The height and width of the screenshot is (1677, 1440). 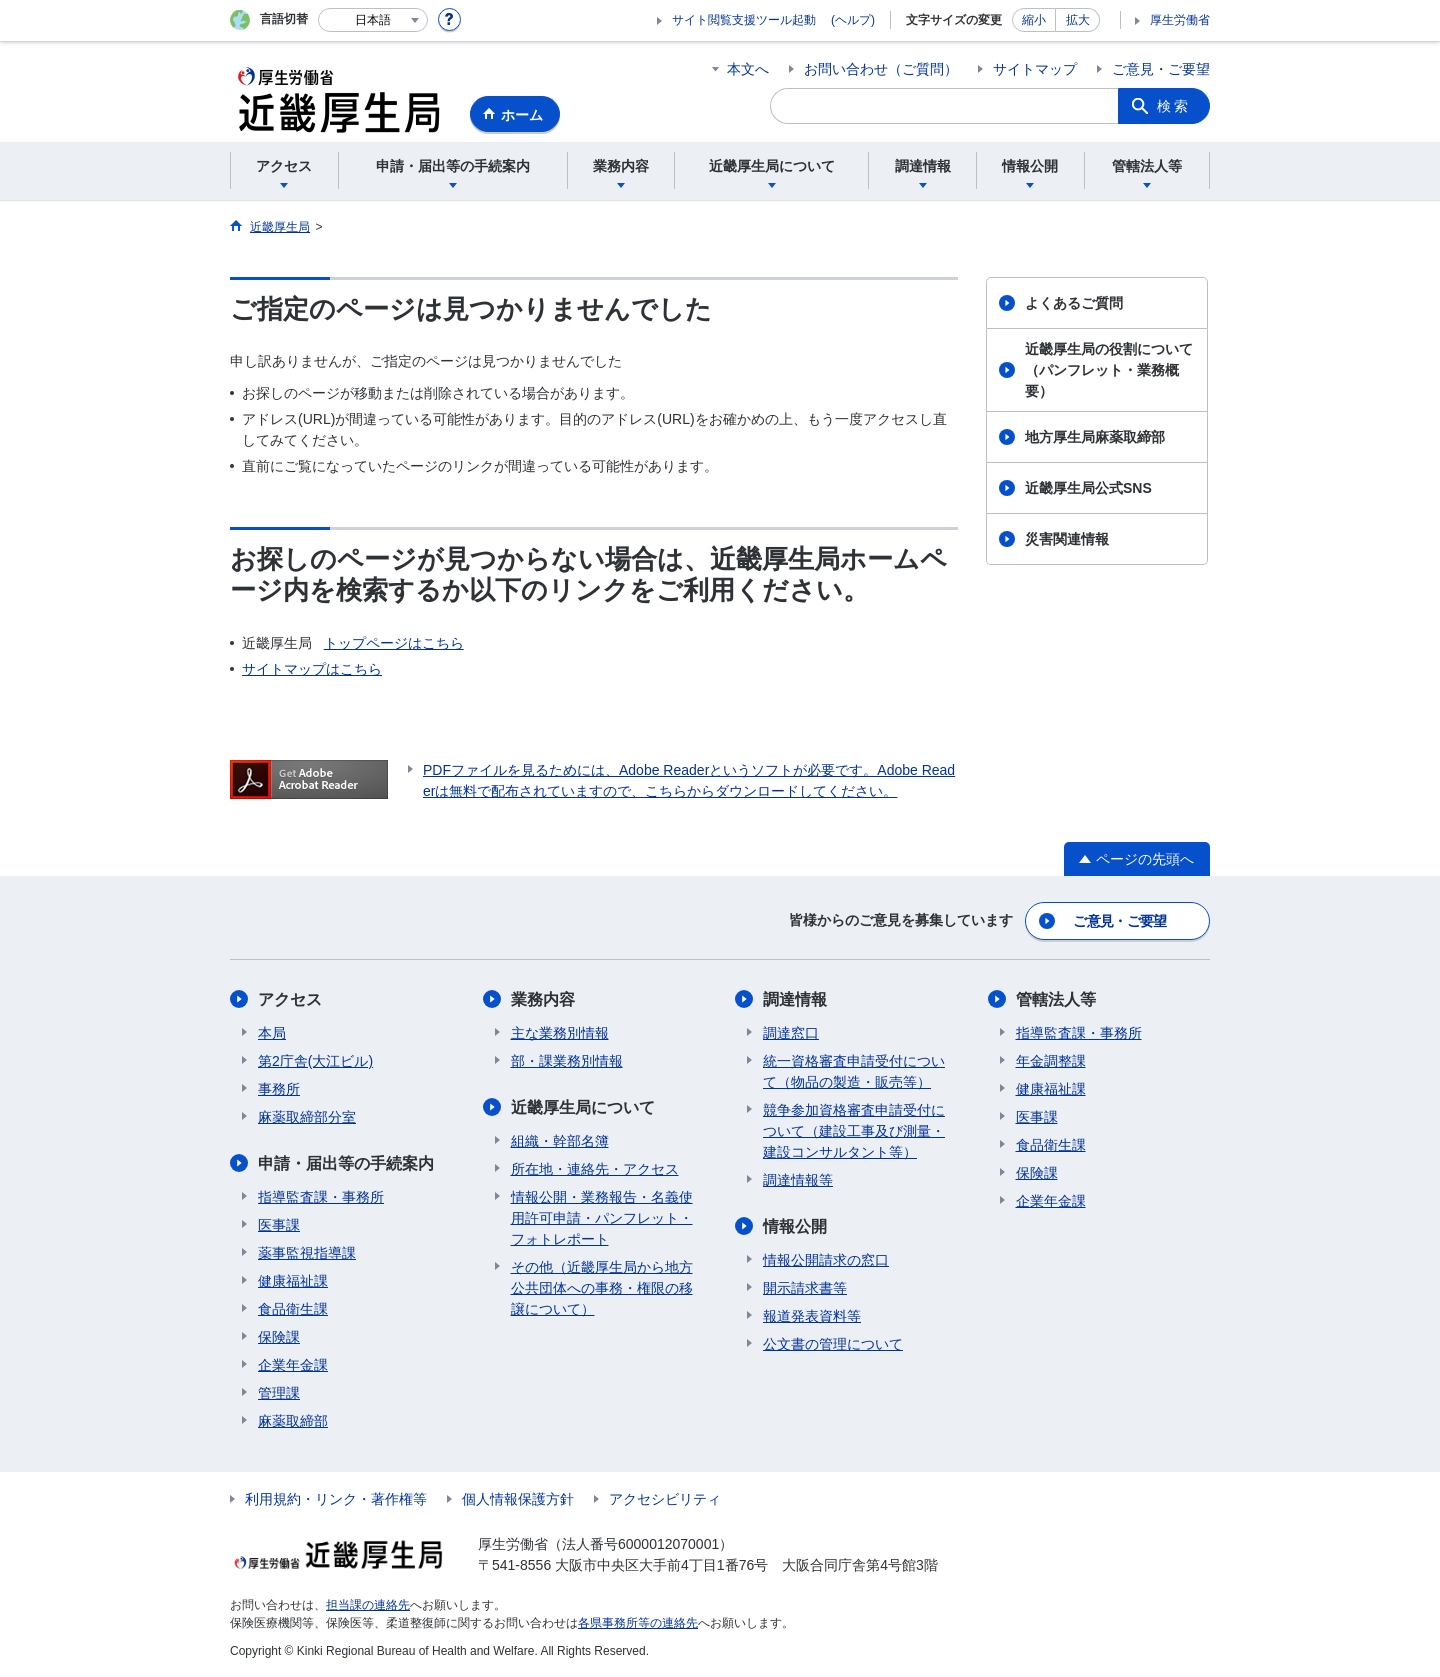 What do you see at coordinates (279, 1393) in the screenshot?
I see `管理課` at bounding box center [279, 1393].